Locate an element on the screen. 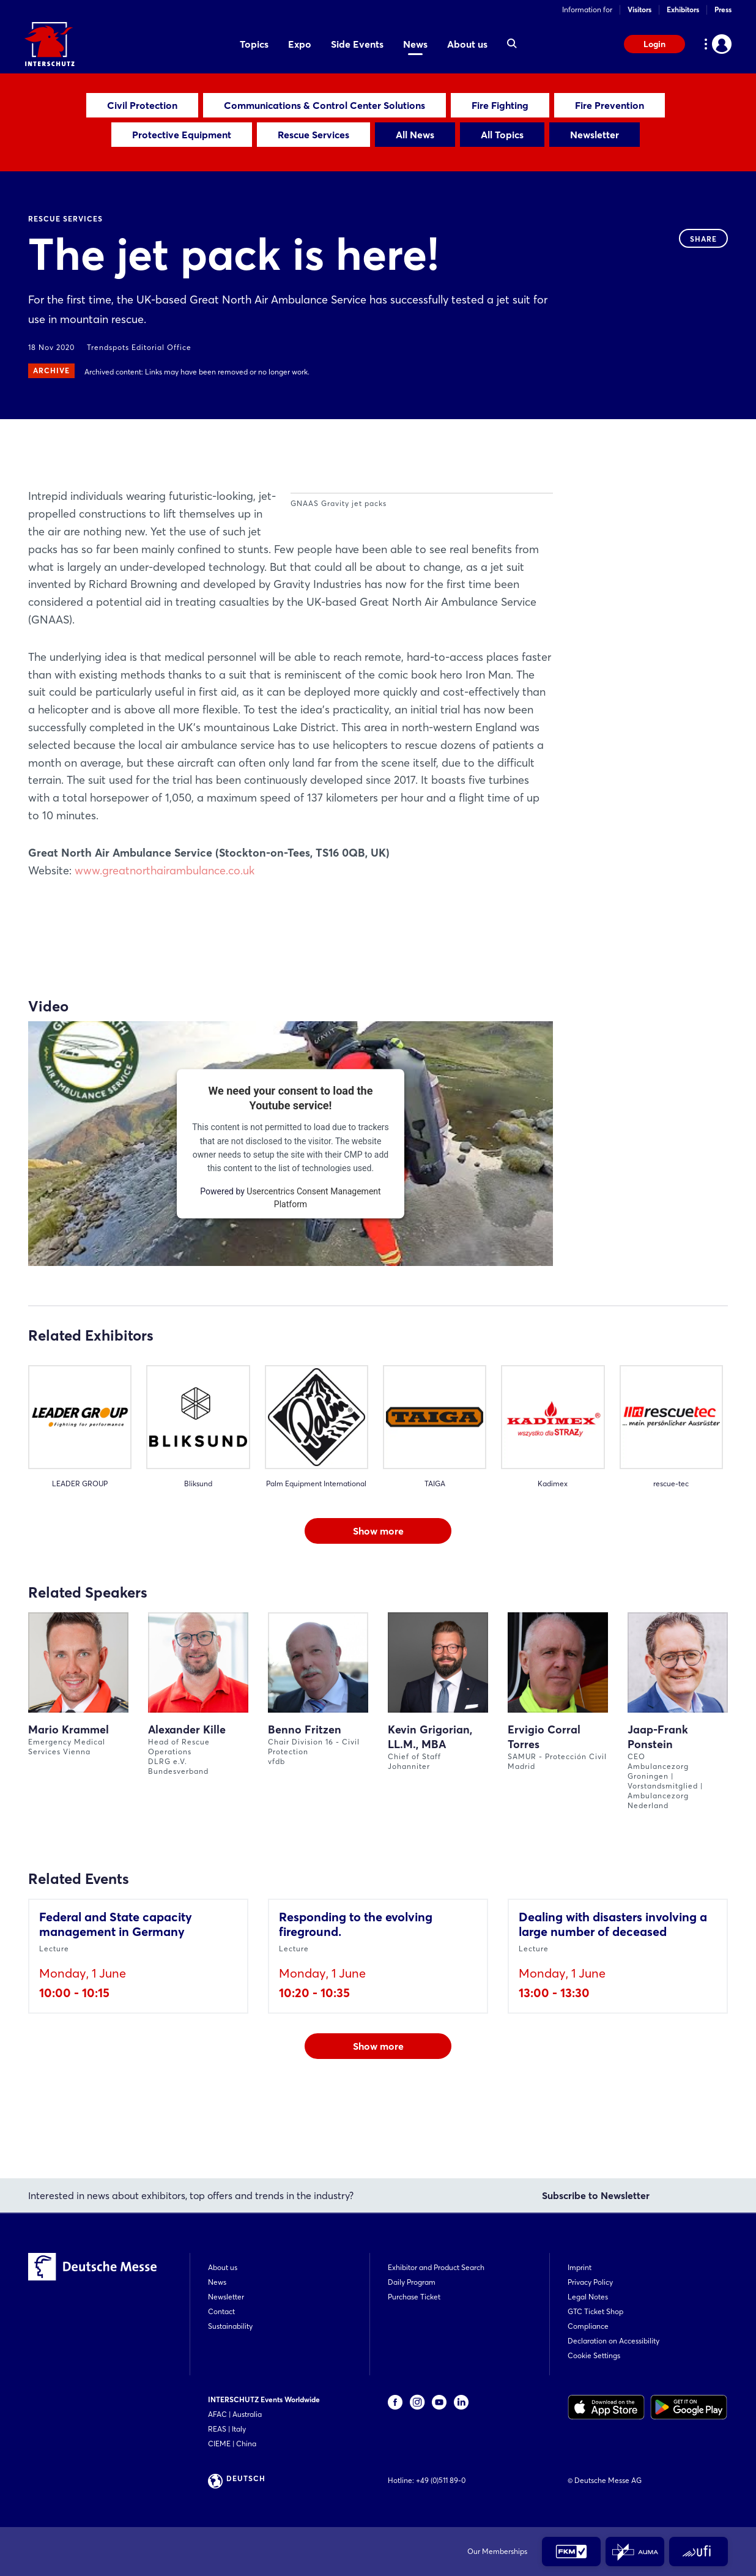  Privacy Policy is located at coordinates (590, 2282).